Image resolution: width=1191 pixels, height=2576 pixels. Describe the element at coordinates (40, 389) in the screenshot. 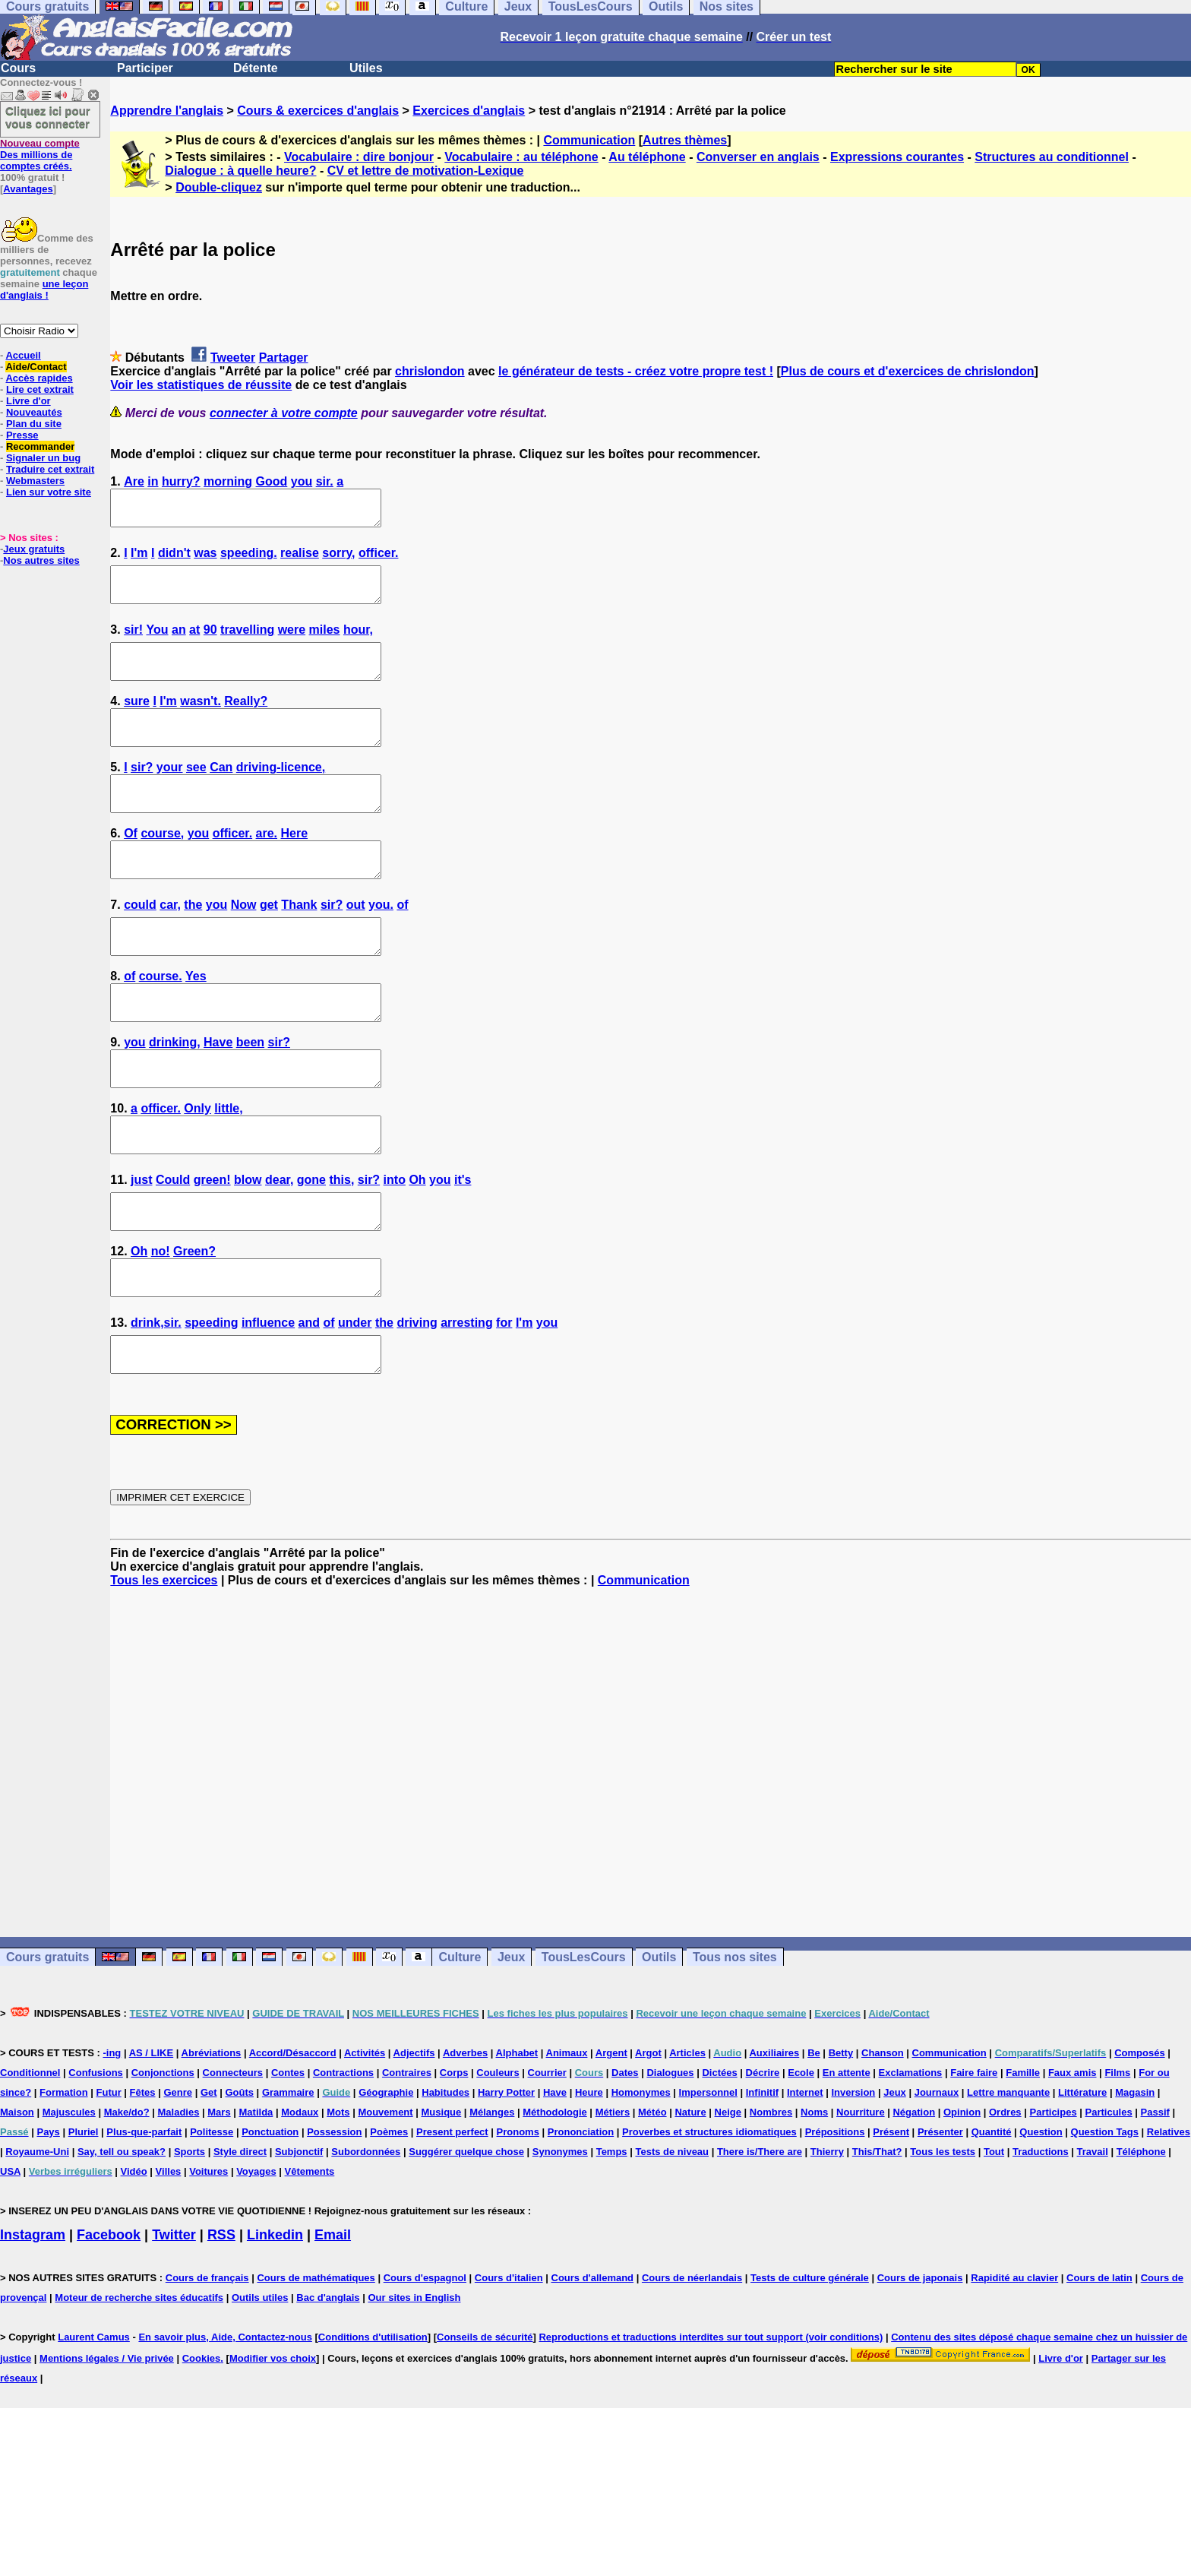

I see `Lire cet extrait` at that location.